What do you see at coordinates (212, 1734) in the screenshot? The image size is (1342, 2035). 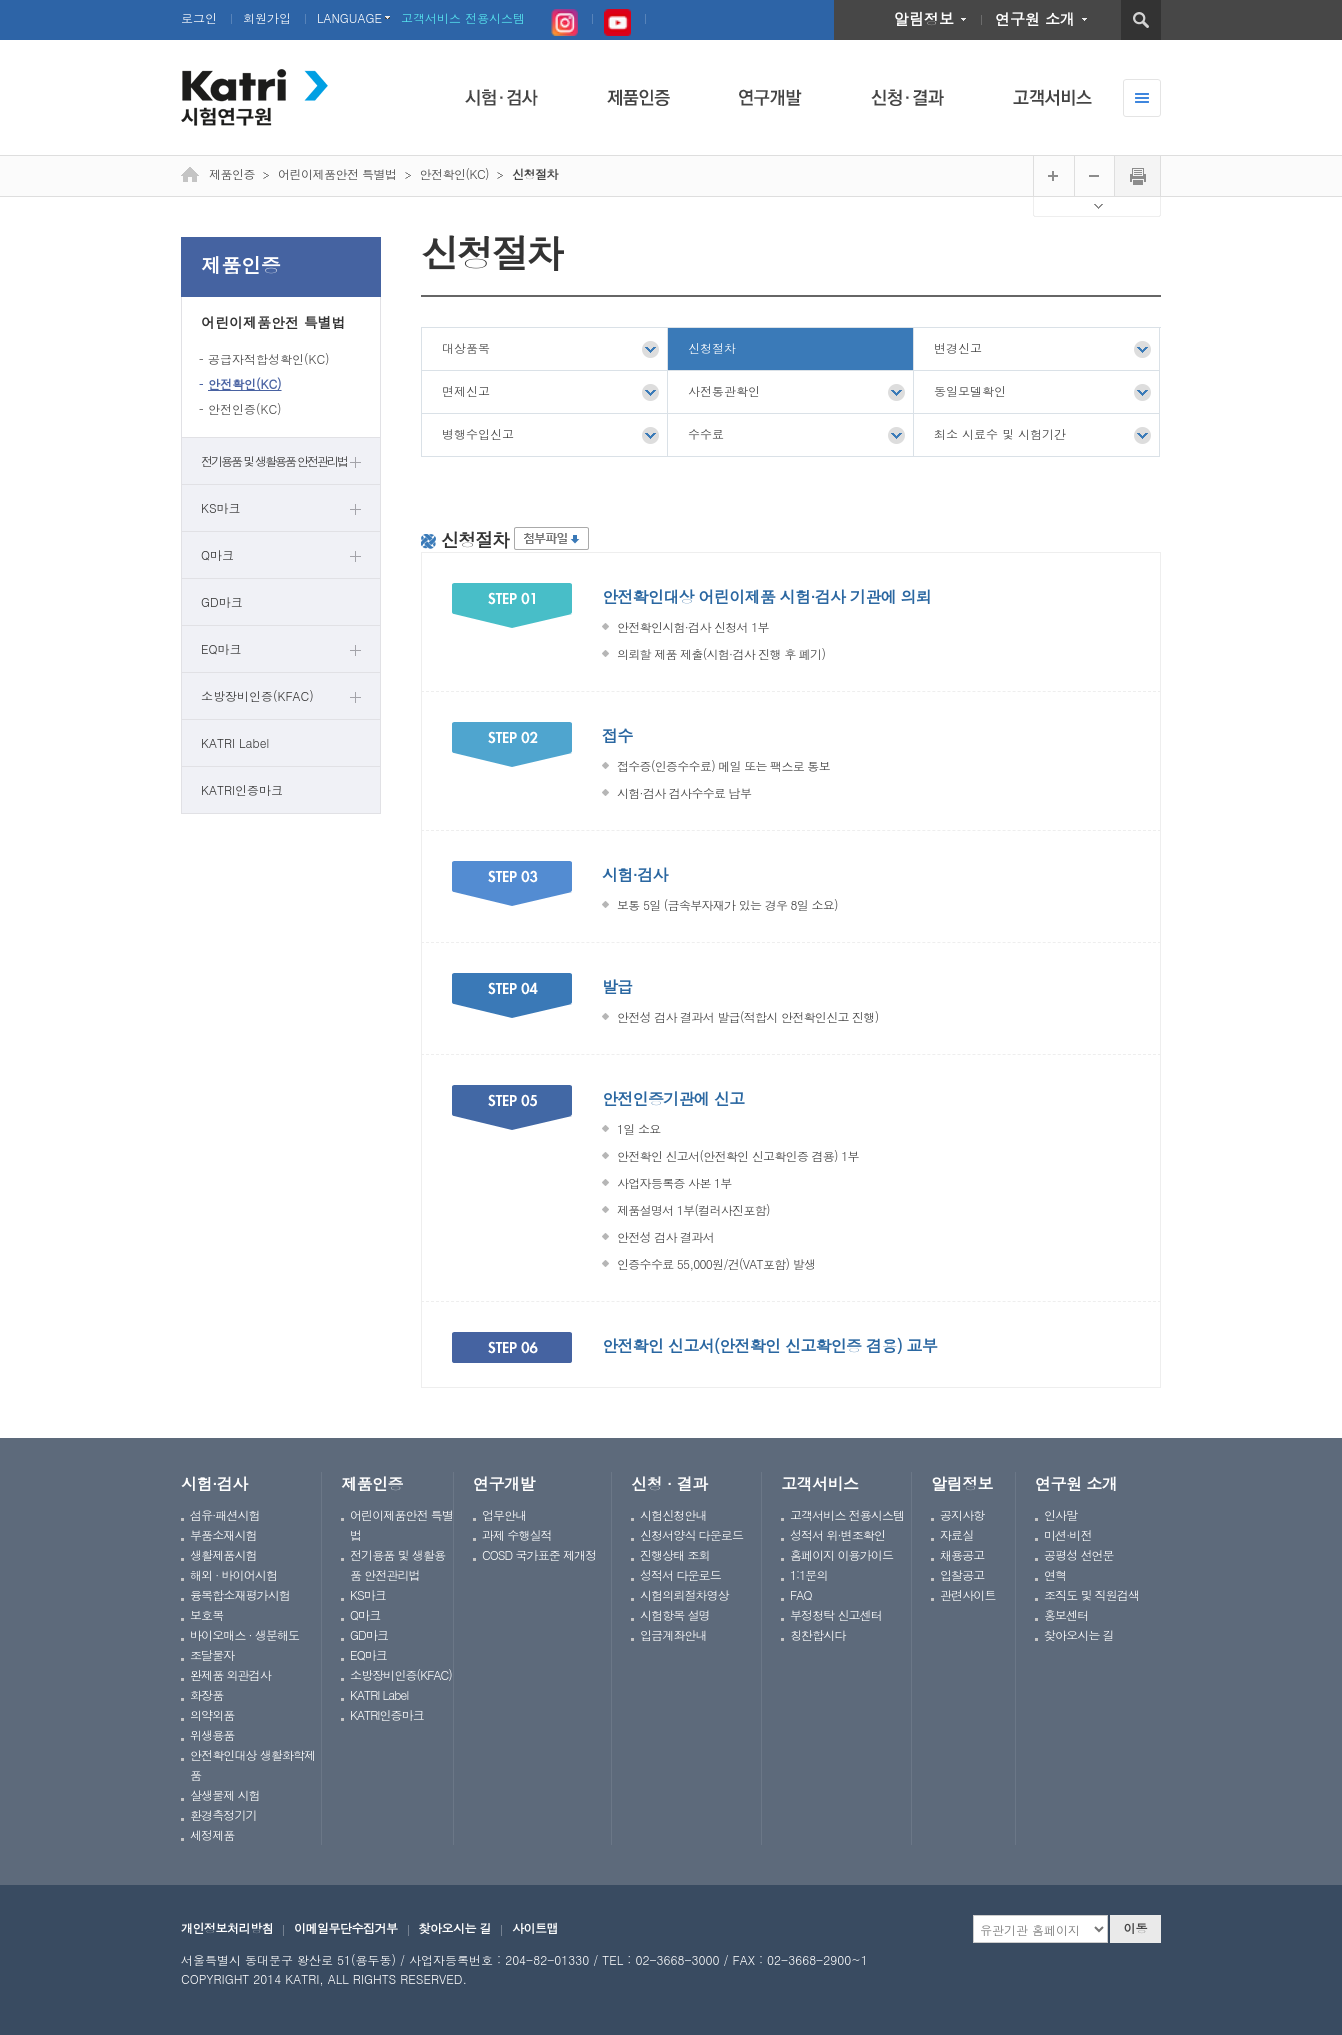 I see `위생용품` at bounding box center [212, 1734].